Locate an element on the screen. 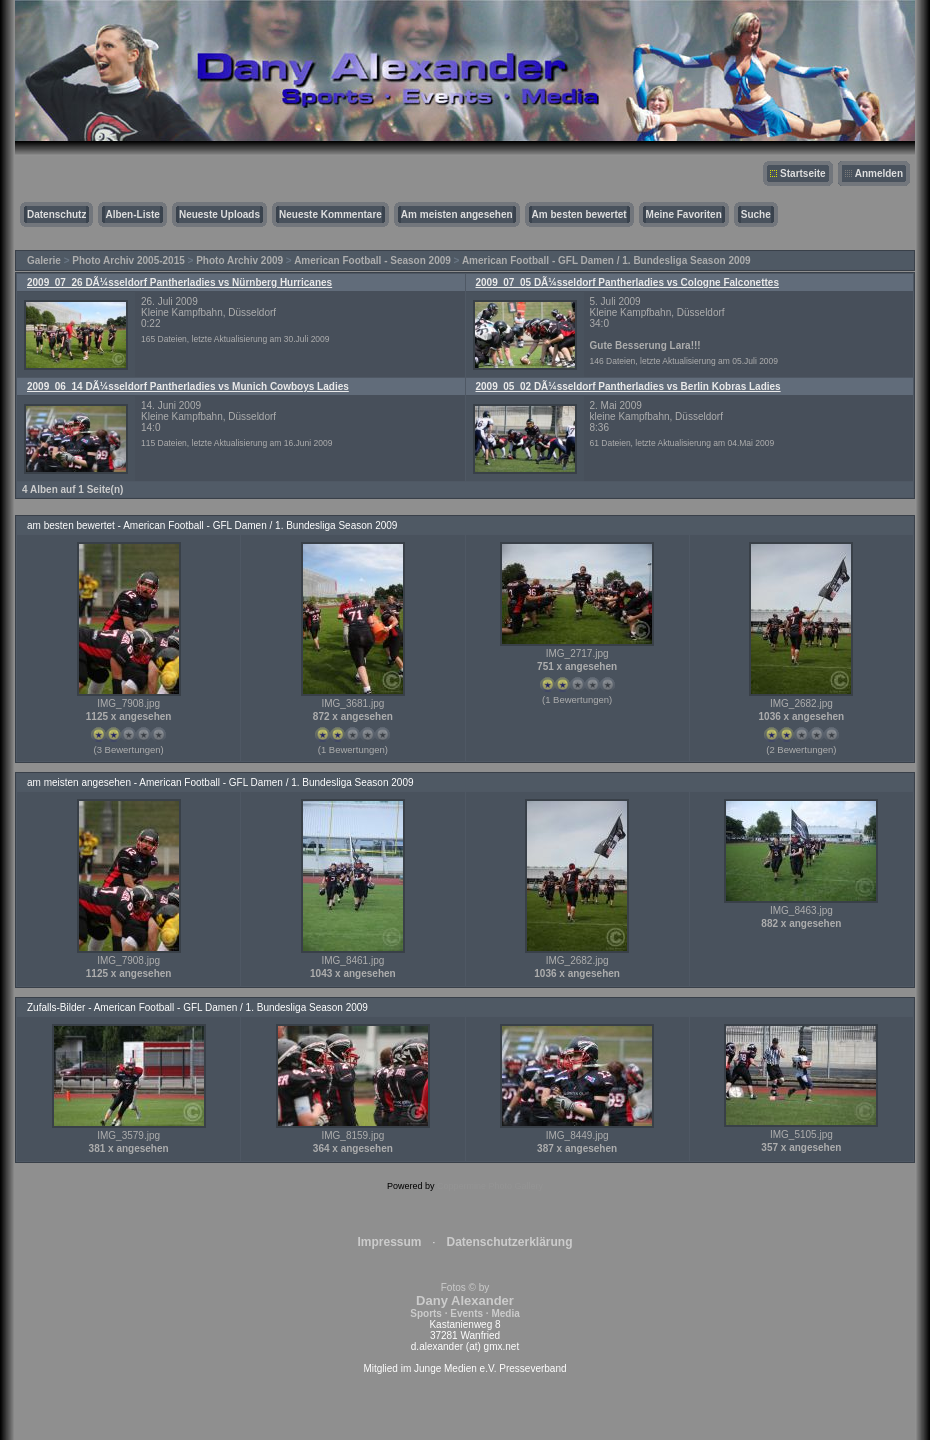 The width and height of the screenshot is (930, 1440). Suche is located at coordinates (756, 214).